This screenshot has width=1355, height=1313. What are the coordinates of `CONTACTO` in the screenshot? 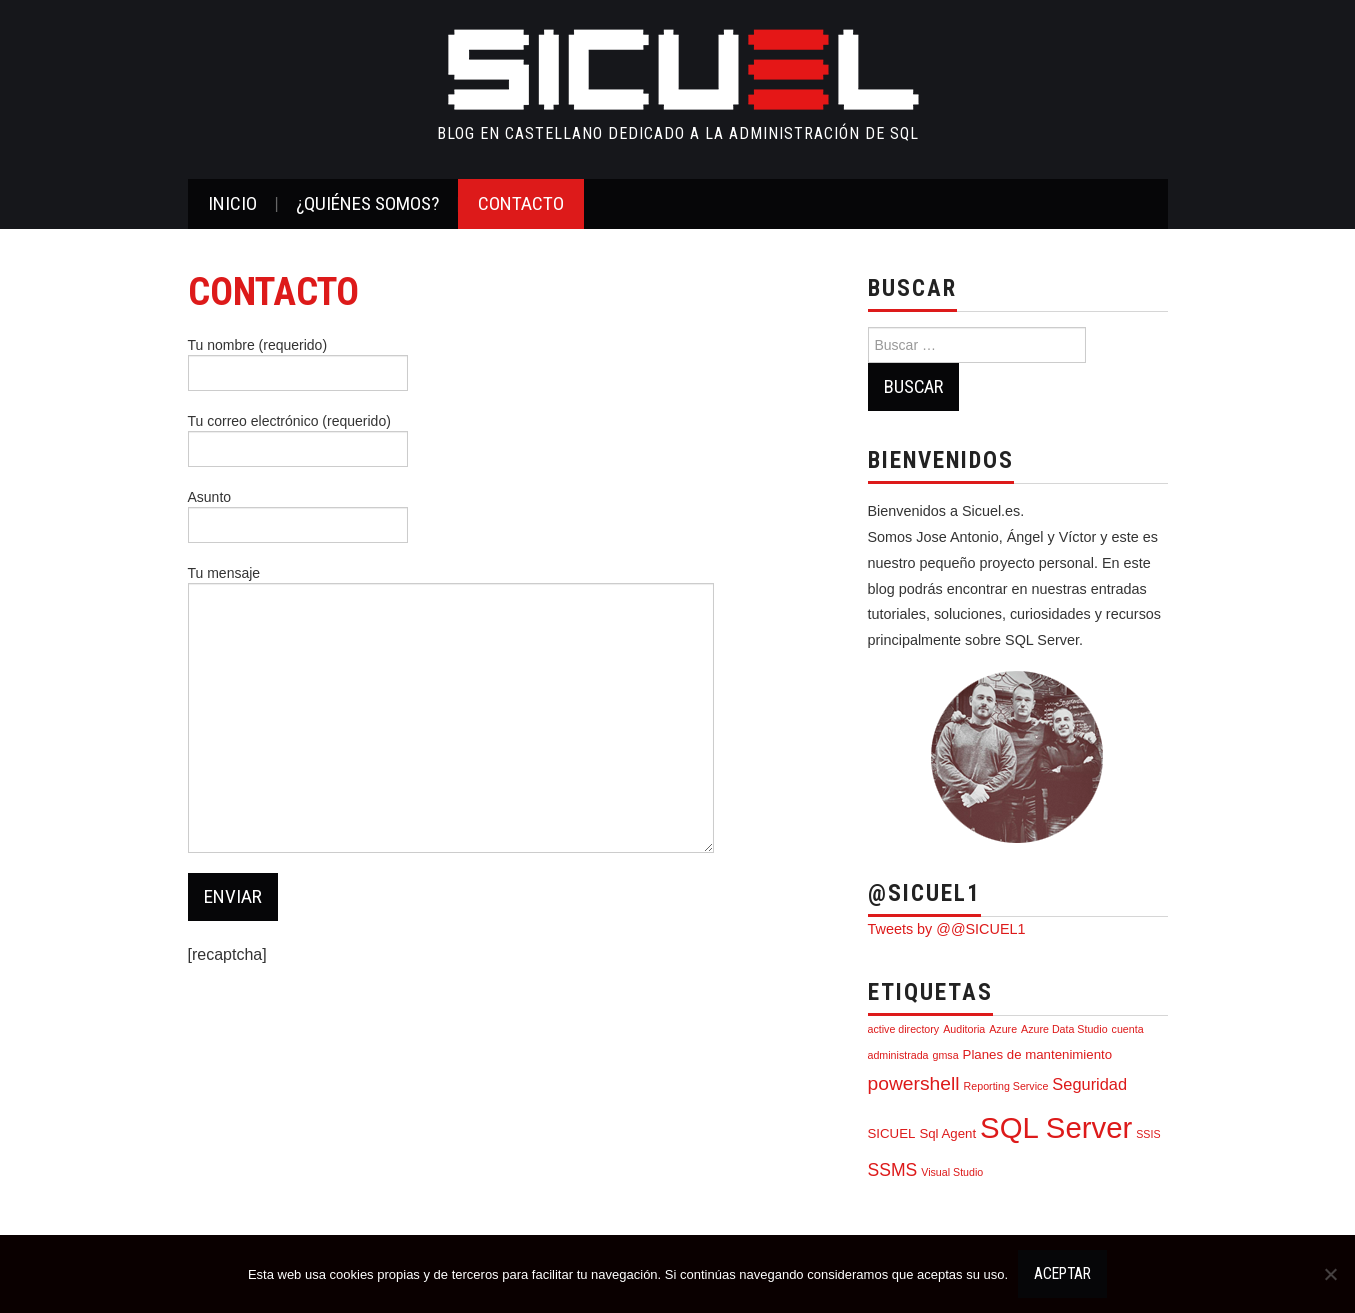 It's located at (521, 203).